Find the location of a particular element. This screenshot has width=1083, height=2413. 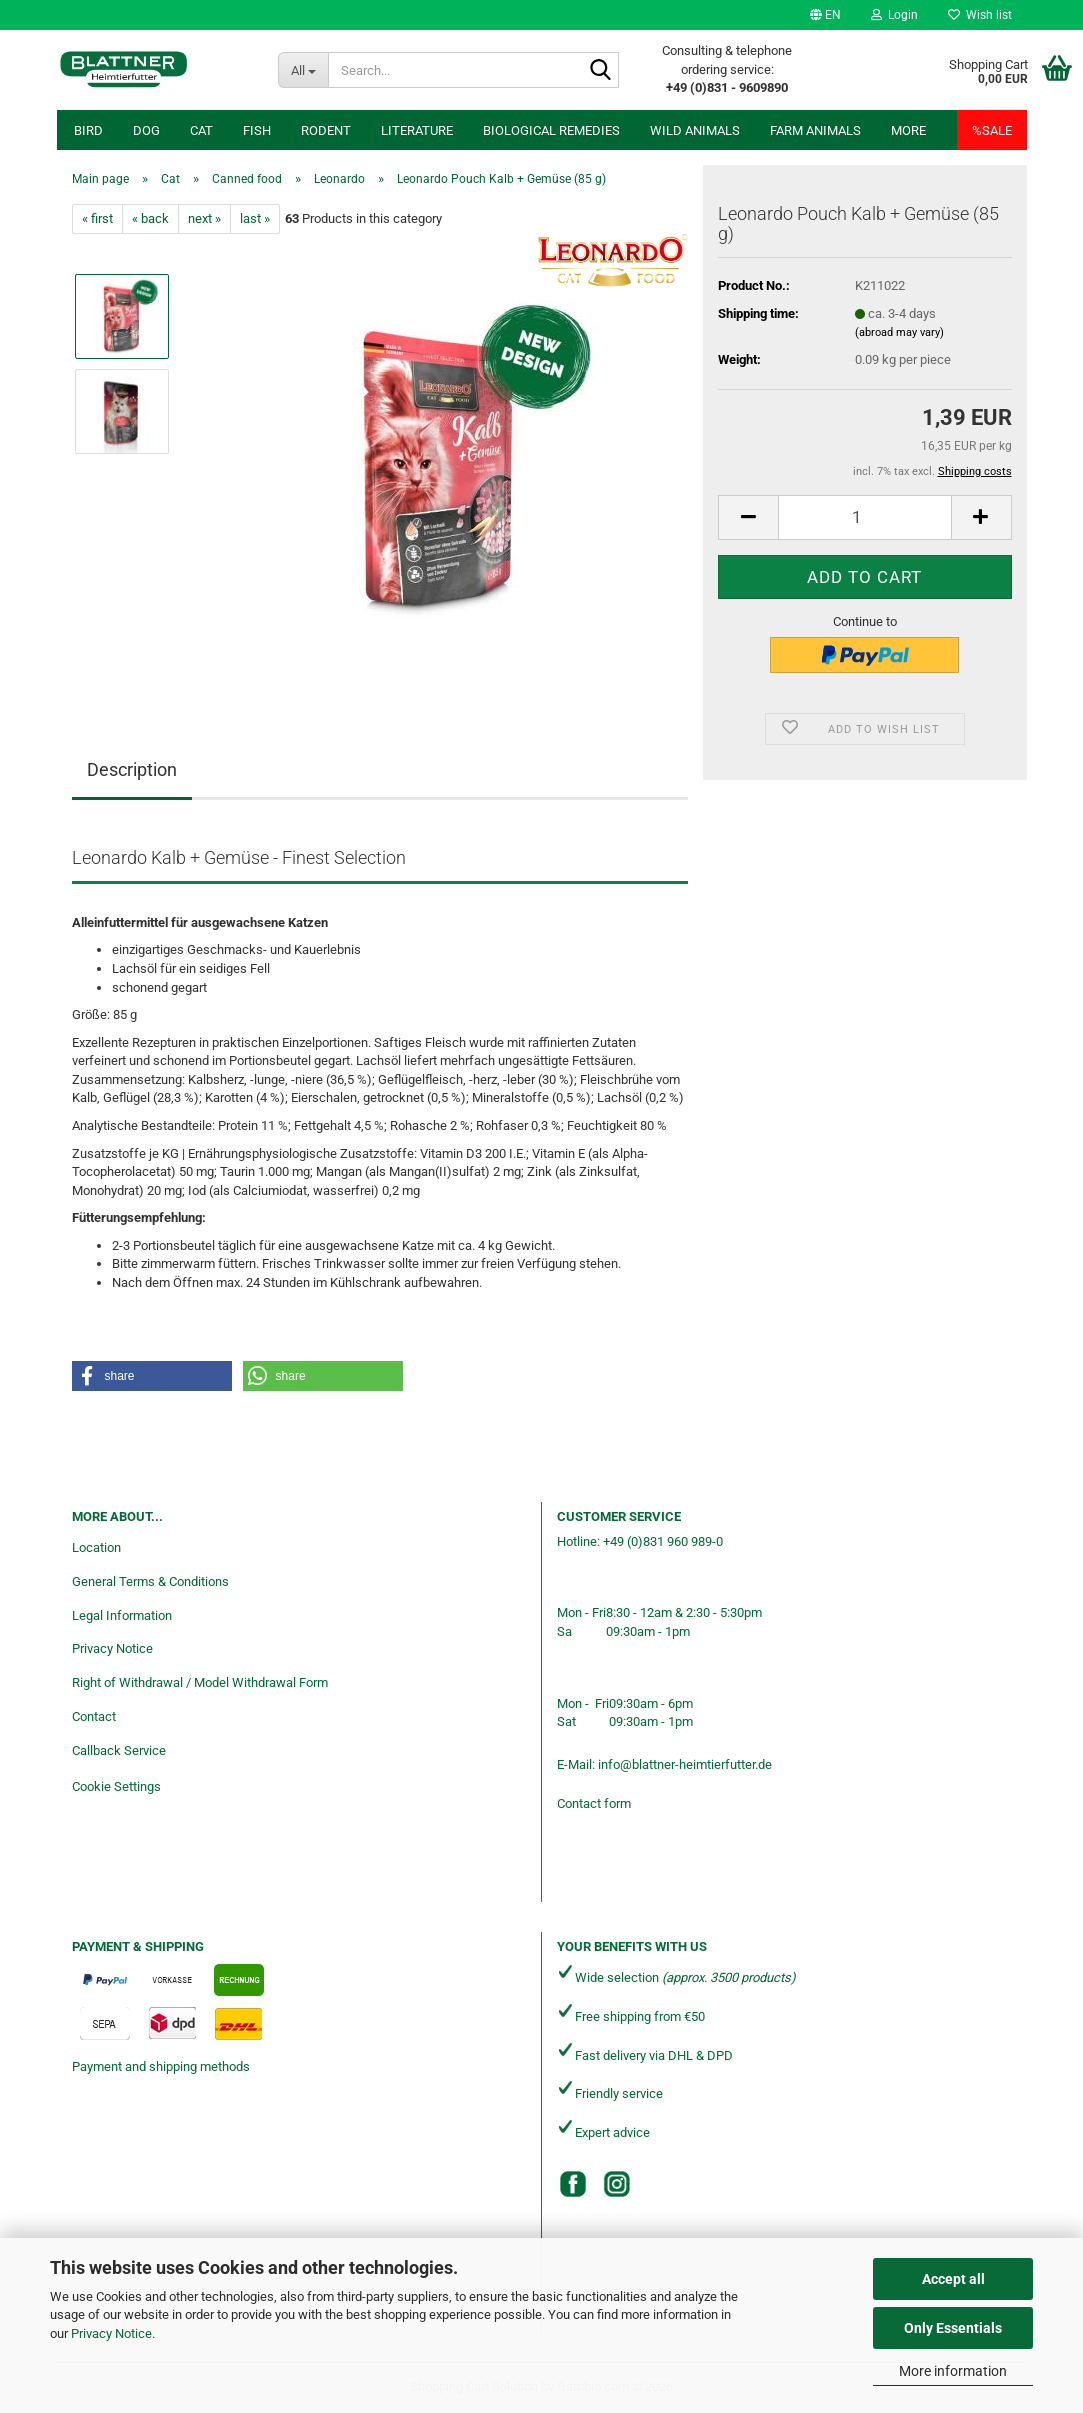

Legal Information is located at coordinates (122, 1615).